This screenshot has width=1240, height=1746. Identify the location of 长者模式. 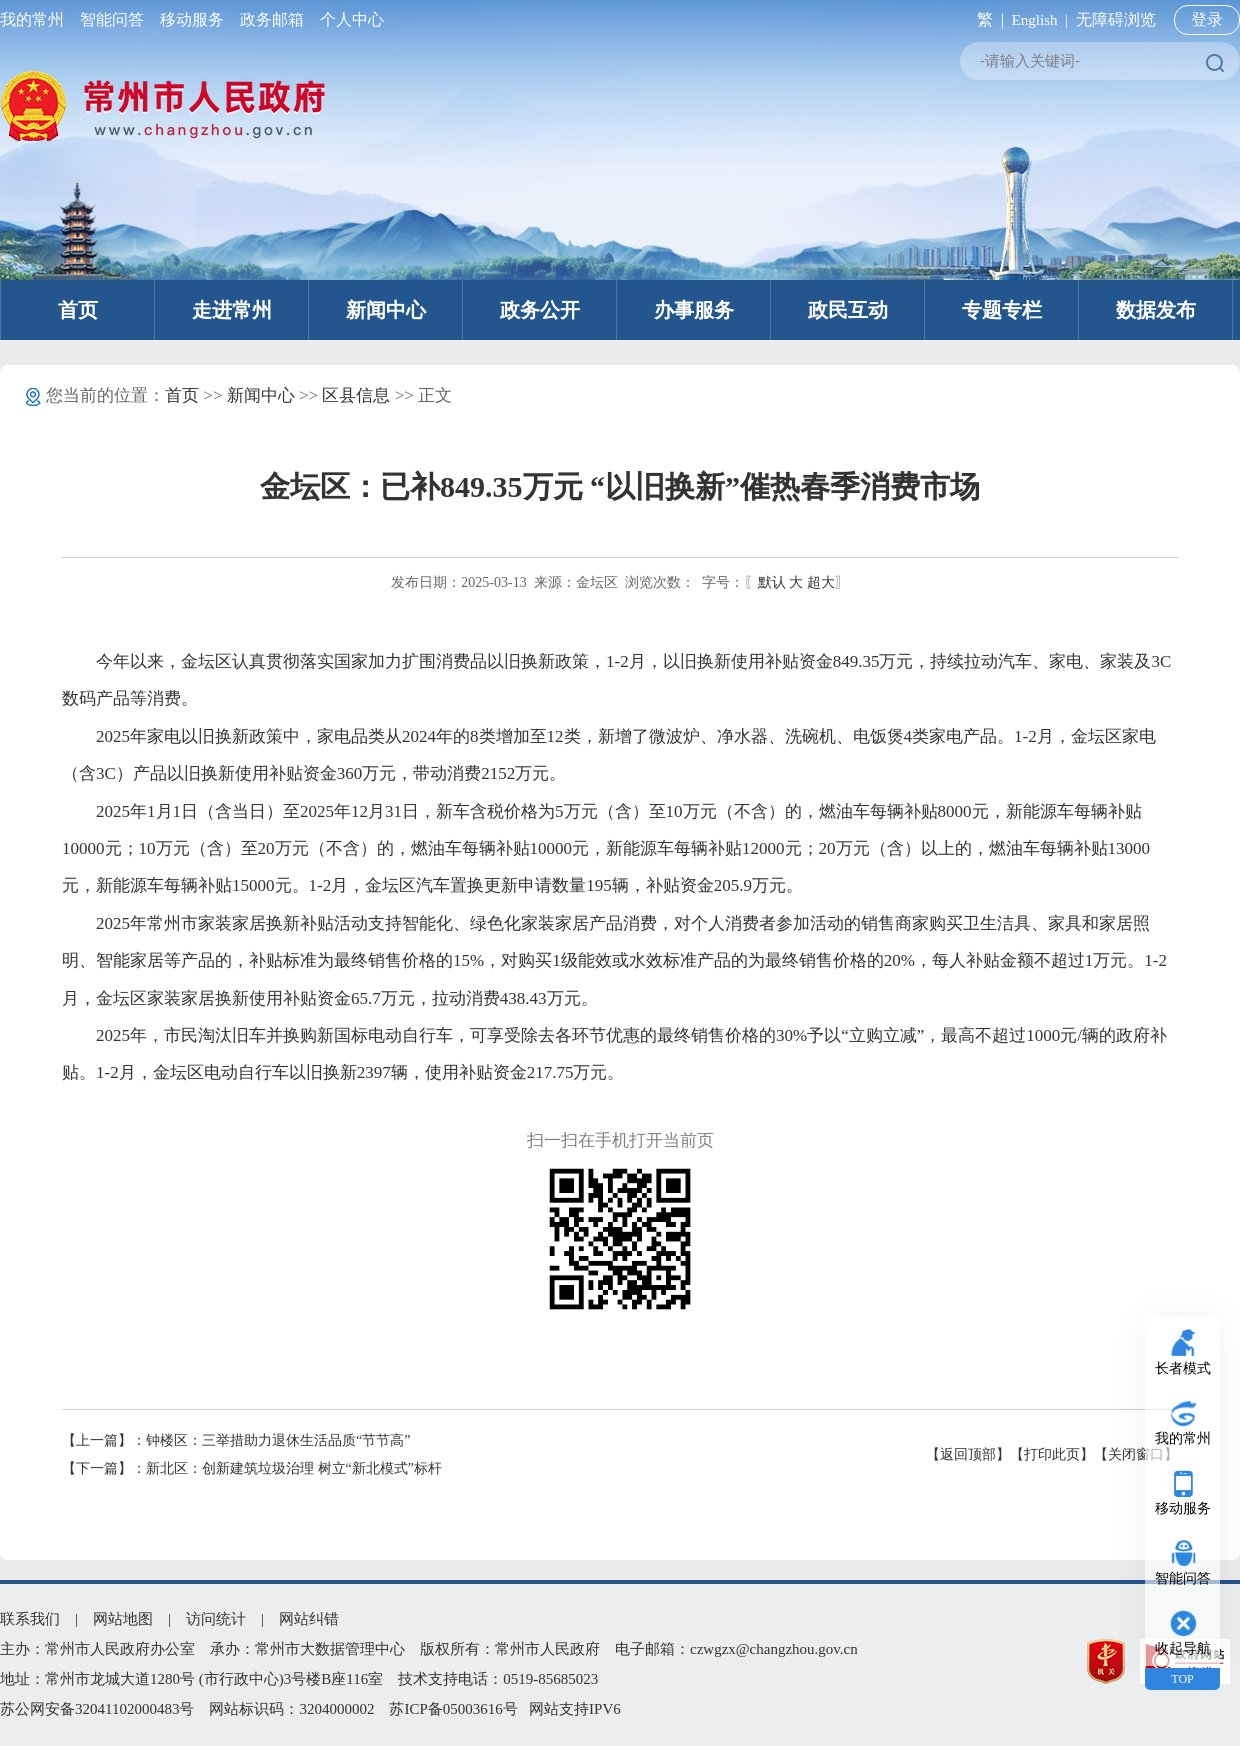
(1183, 1368).